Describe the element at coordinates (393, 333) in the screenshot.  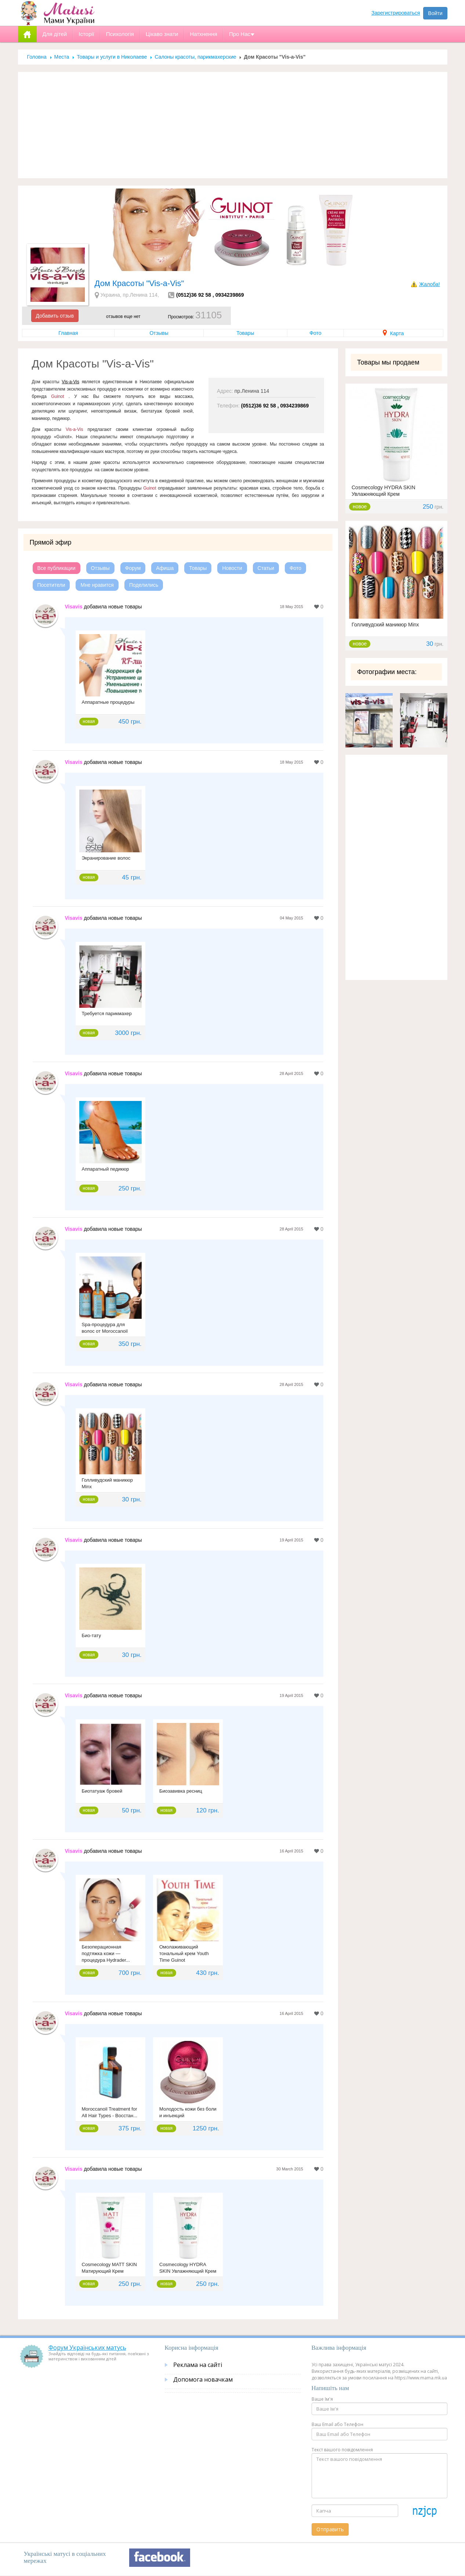
I see `Карта` at that location.